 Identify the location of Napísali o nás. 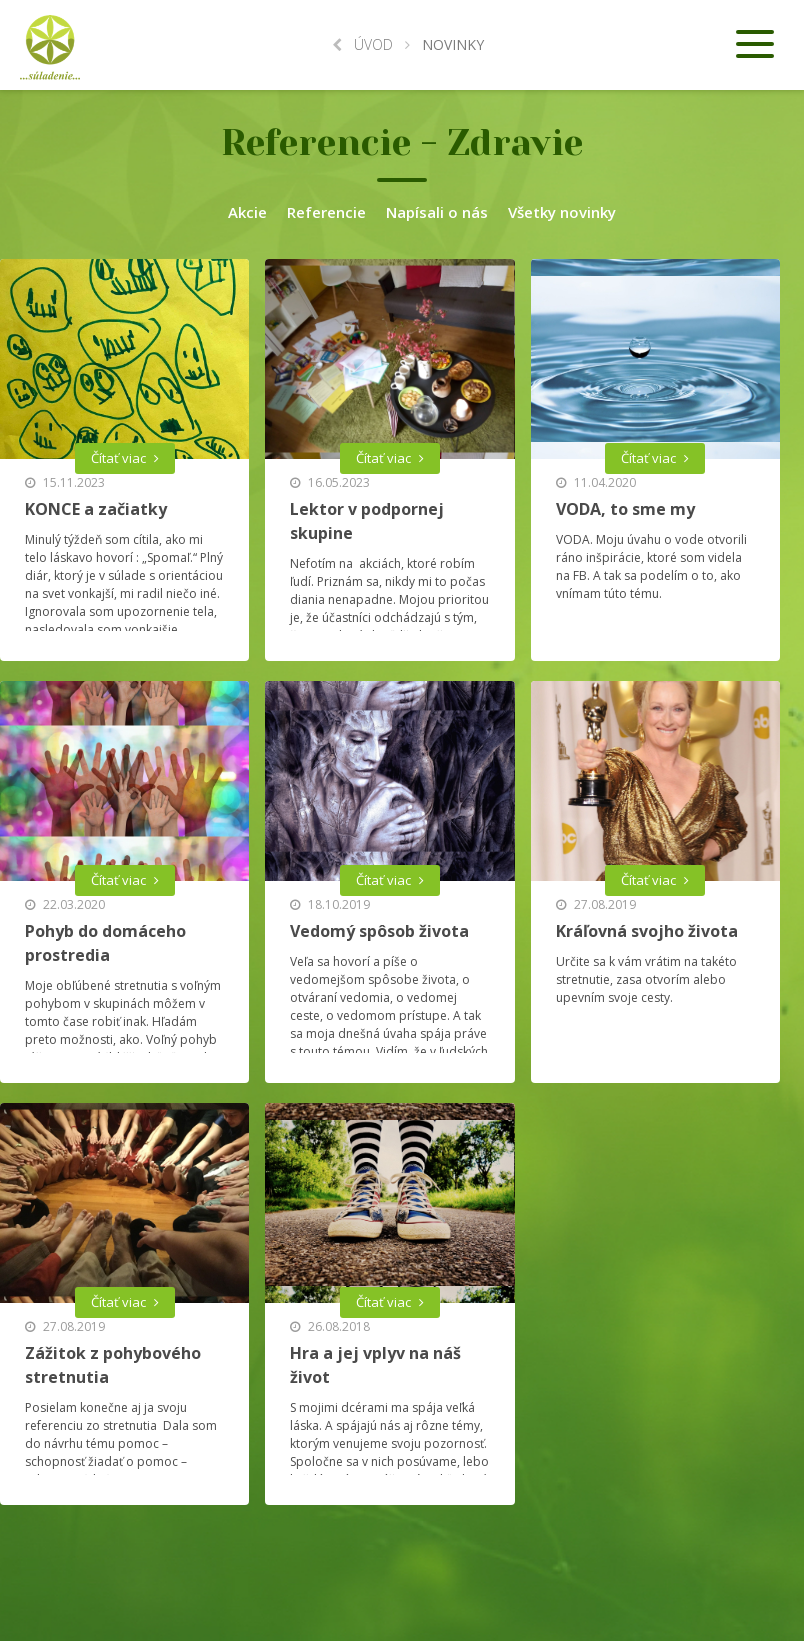
(437, 212).